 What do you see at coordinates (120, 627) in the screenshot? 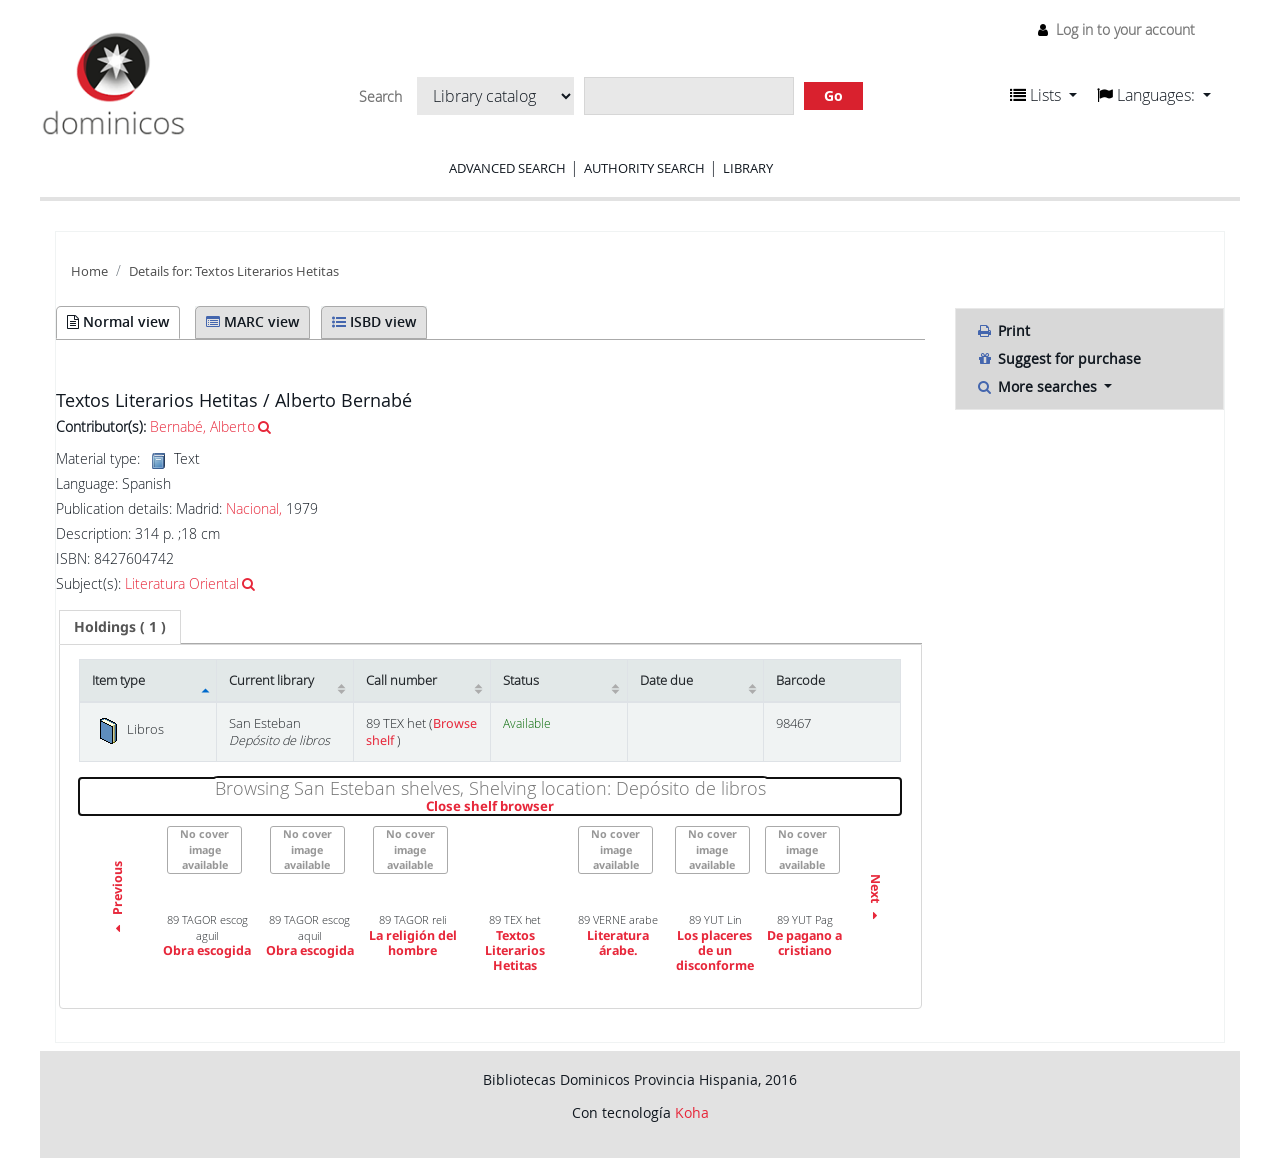
I see `[tab]` at bounding box center [120, 627].